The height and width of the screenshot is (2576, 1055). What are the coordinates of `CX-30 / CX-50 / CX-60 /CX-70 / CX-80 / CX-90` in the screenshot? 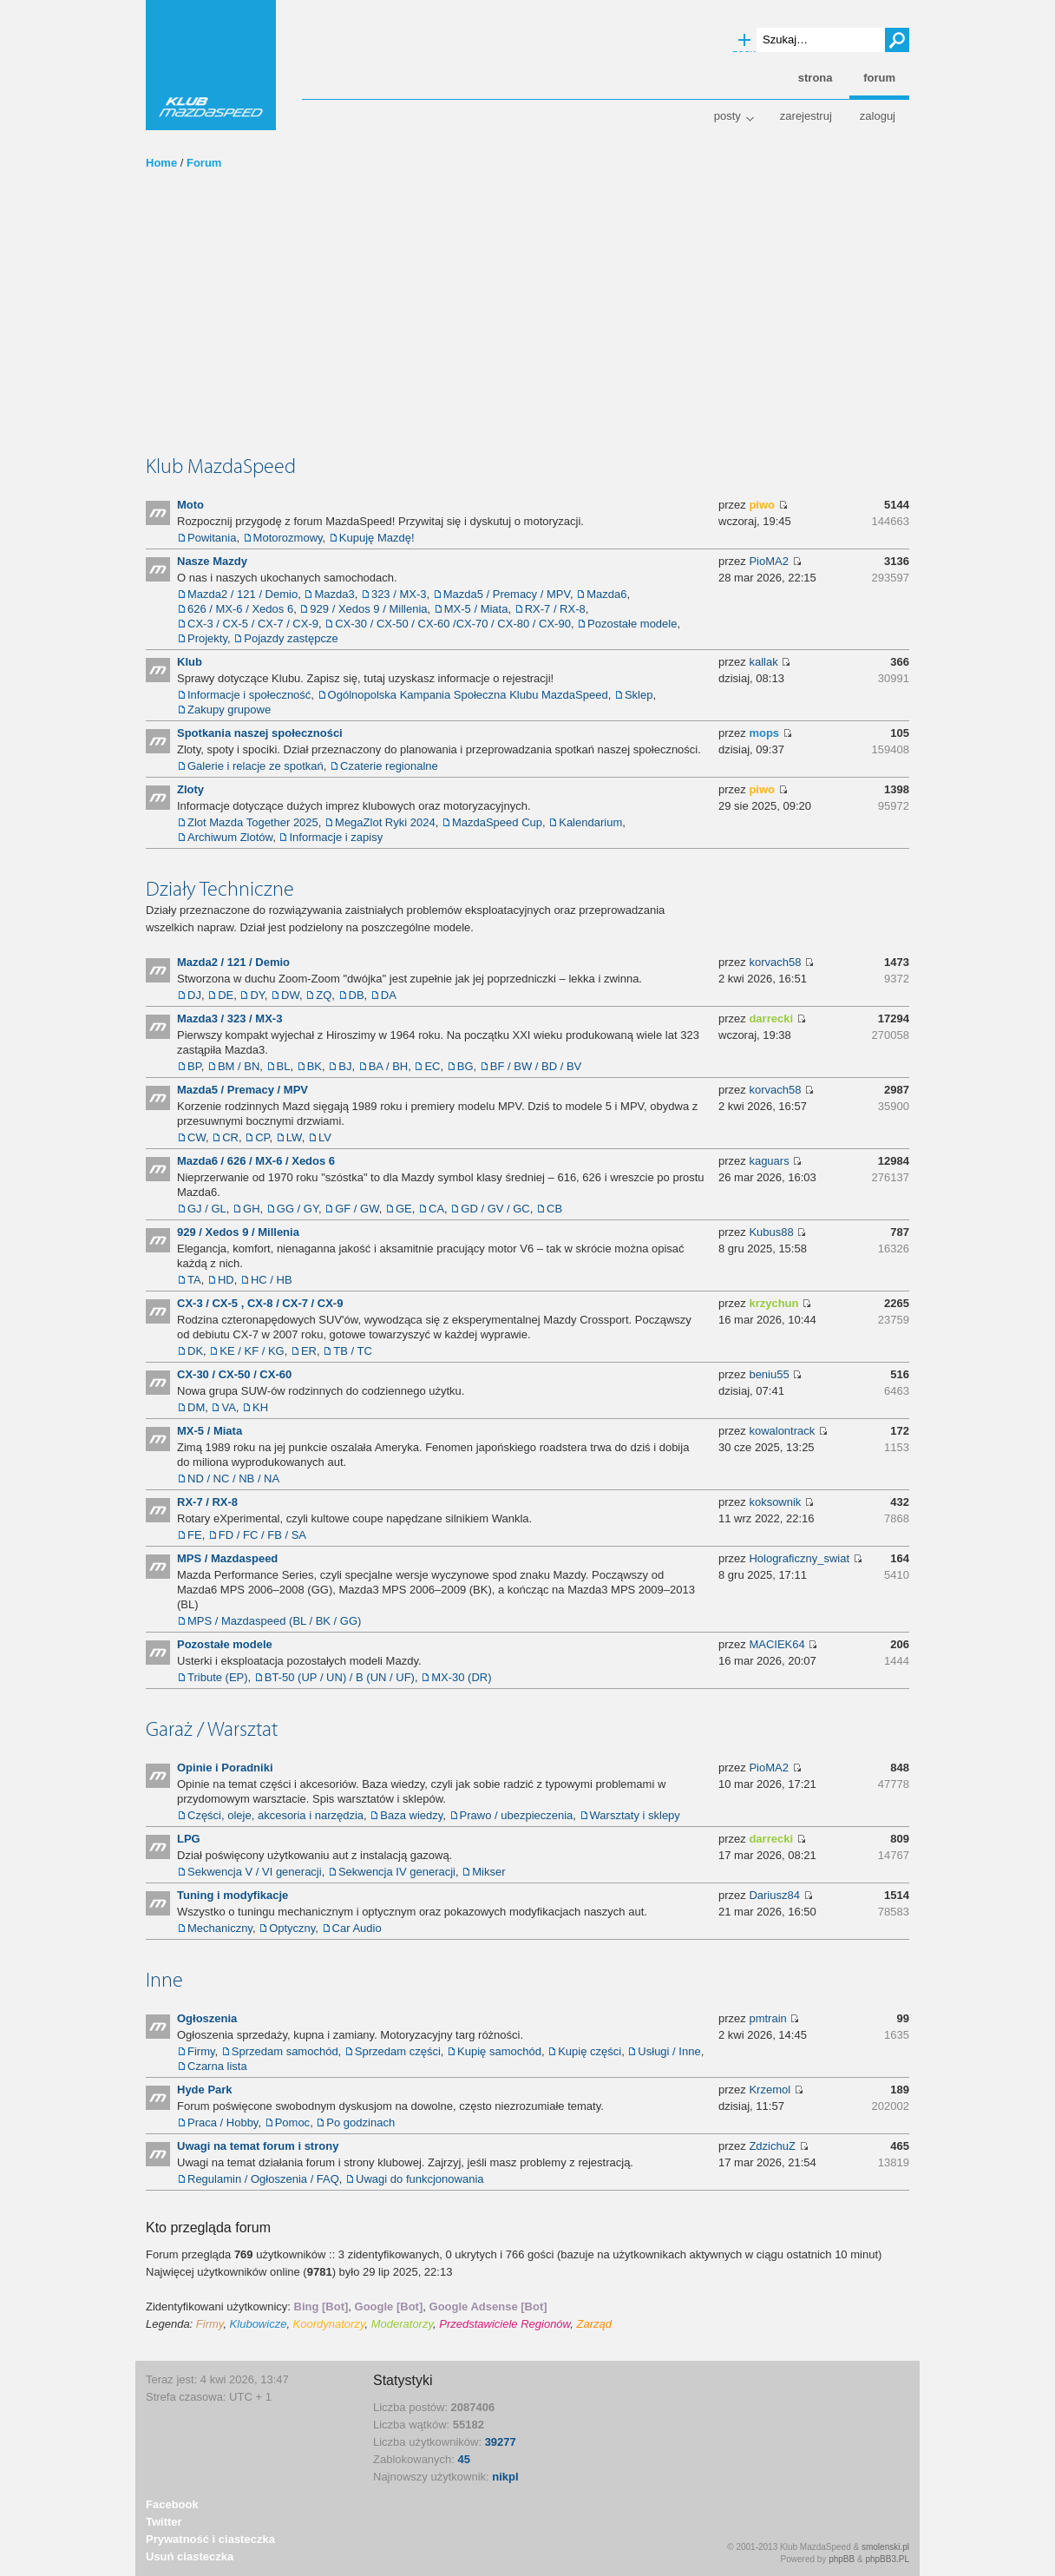 It's located at (453, 623).